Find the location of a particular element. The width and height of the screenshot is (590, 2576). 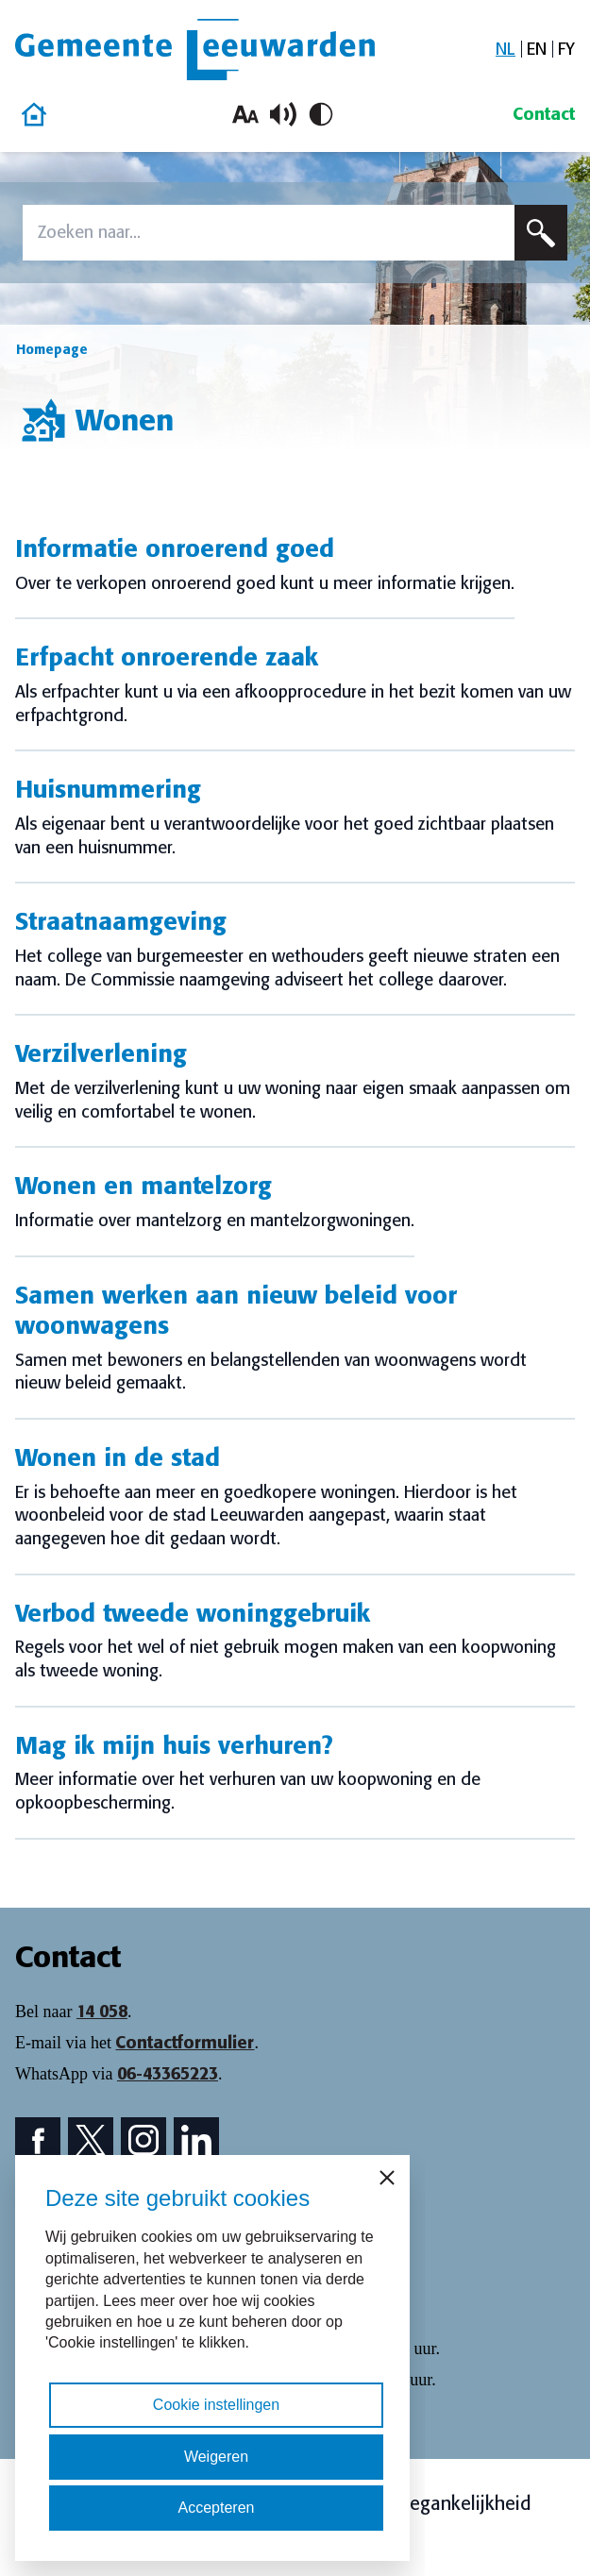

Accepteren is located at coordinates (216, 2508).